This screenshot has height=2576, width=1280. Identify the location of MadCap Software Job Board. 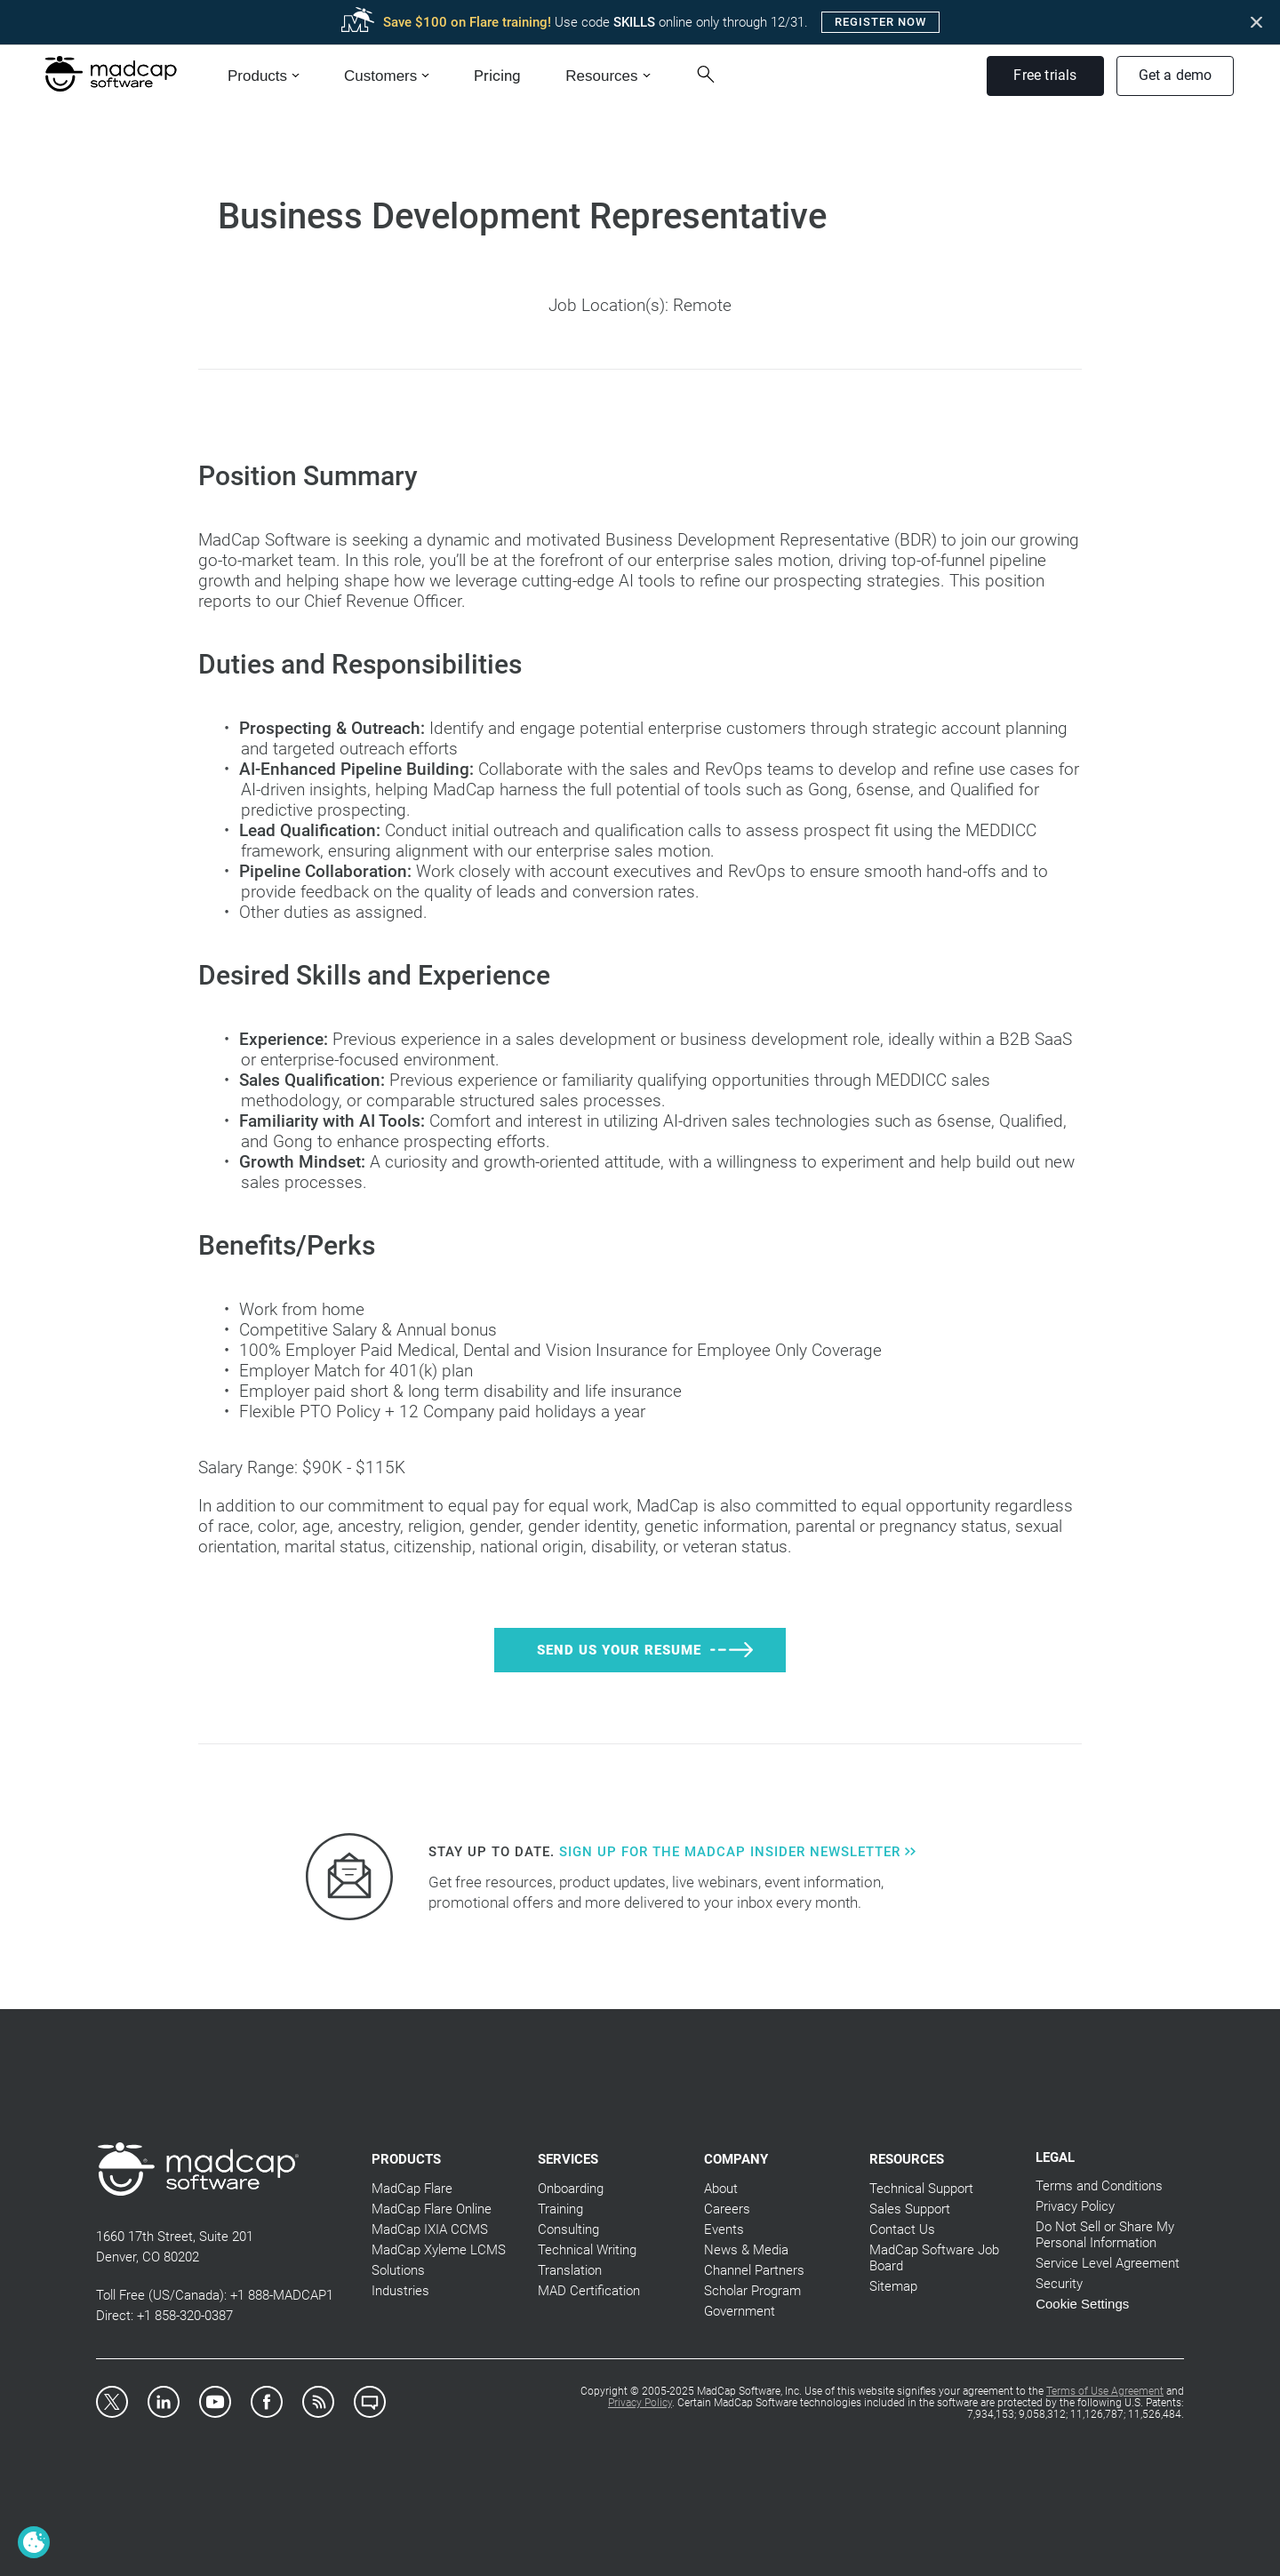
(934, 2258).